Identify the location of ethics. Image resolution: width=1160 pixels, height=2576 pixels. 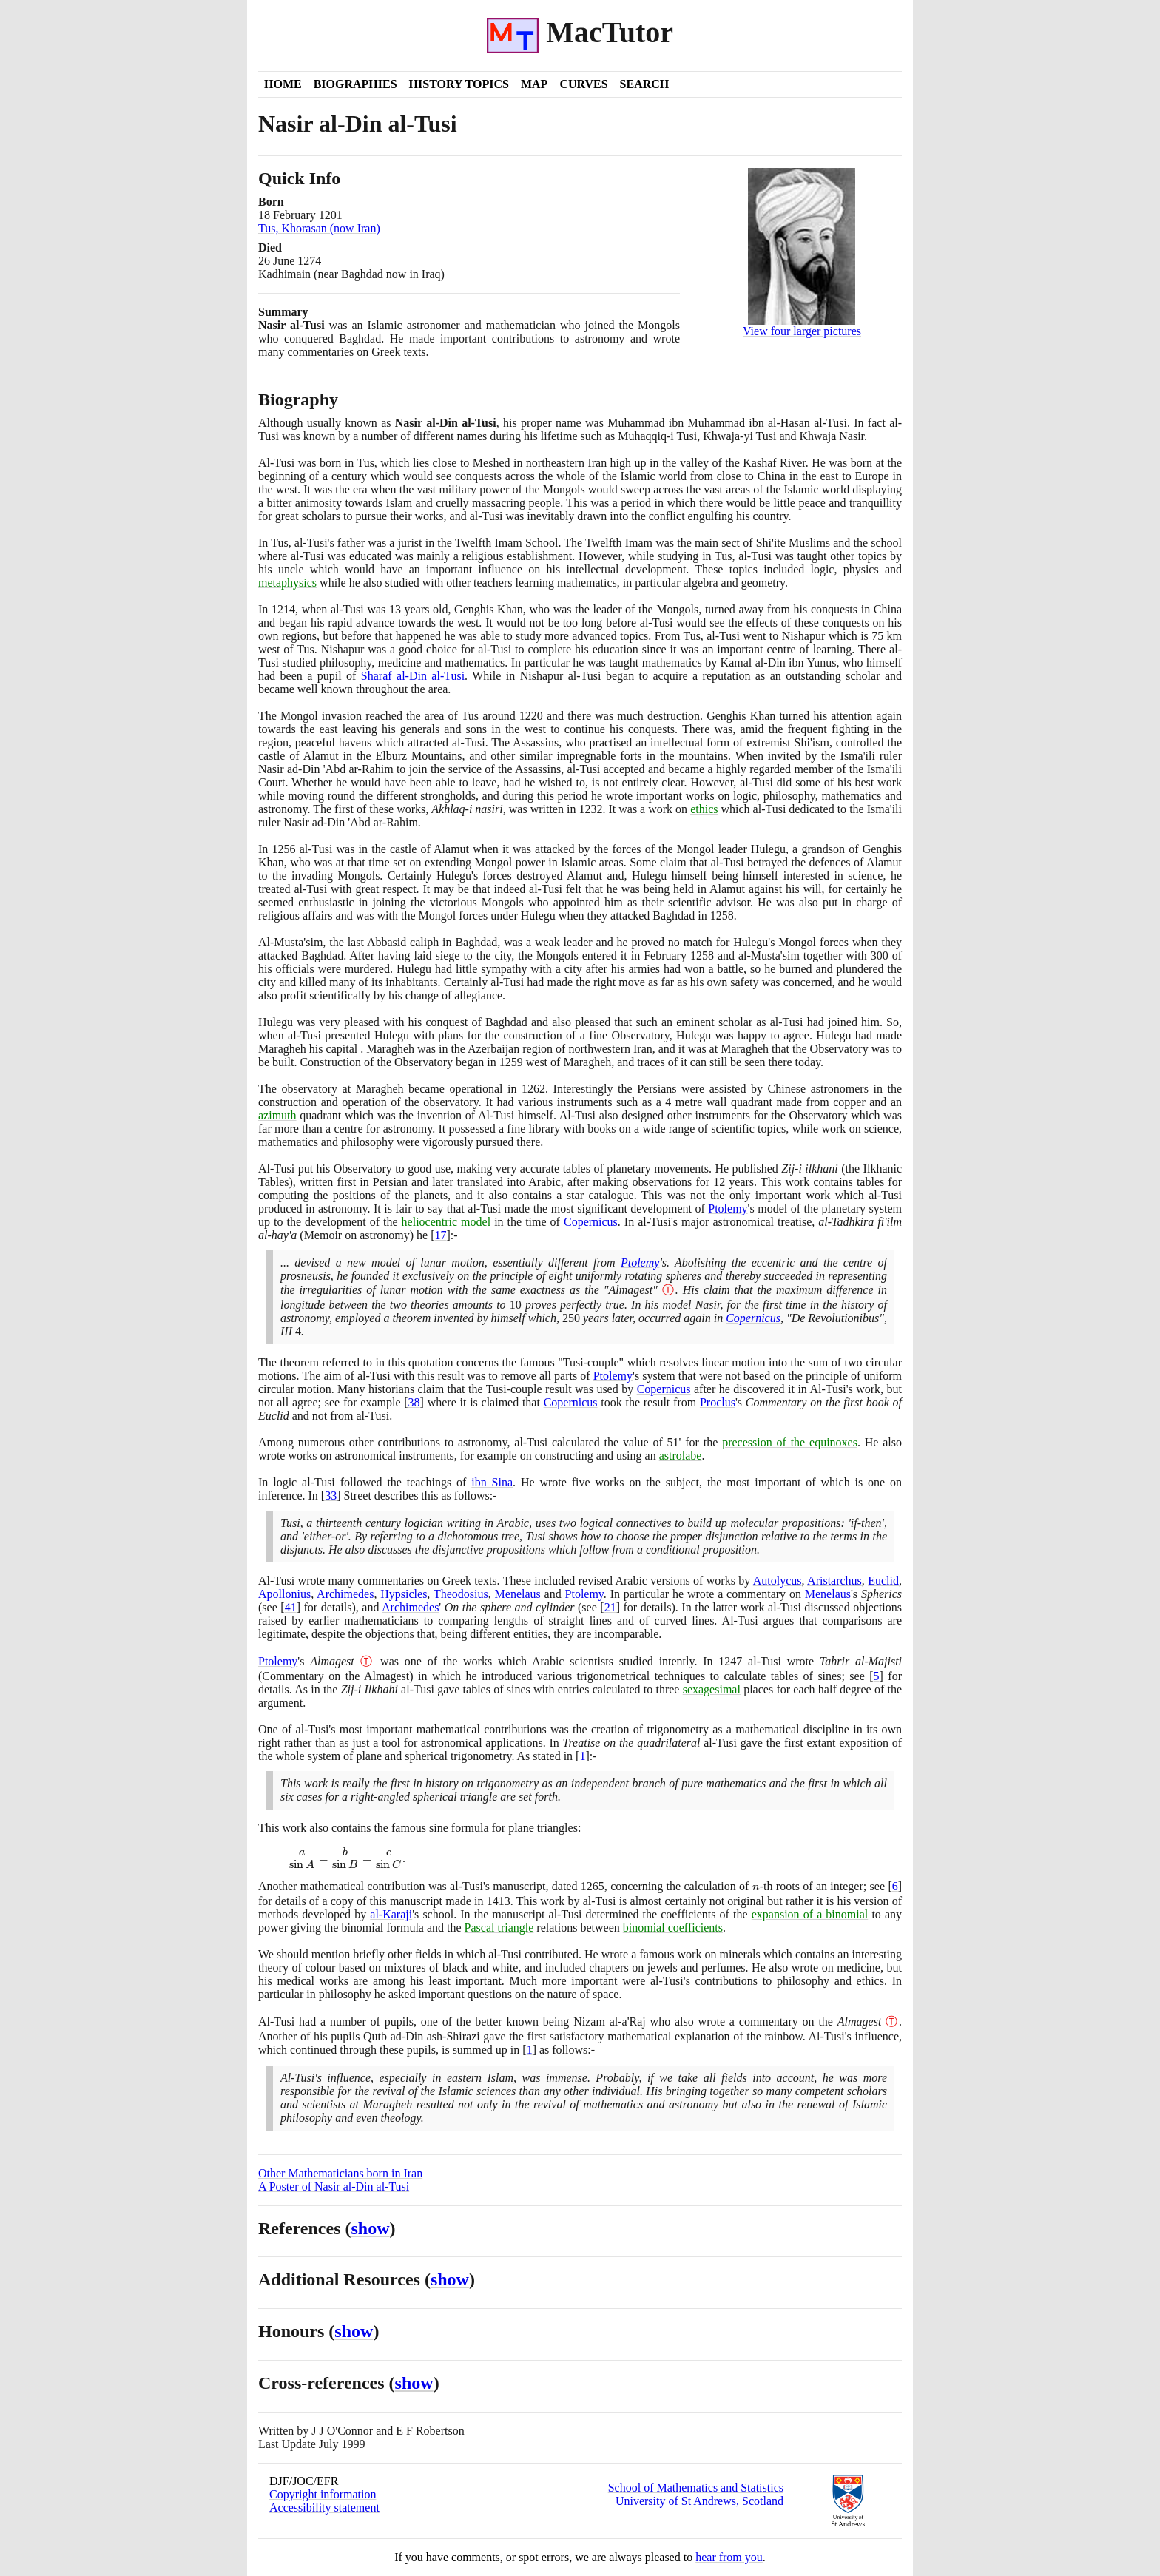
(704, 809).